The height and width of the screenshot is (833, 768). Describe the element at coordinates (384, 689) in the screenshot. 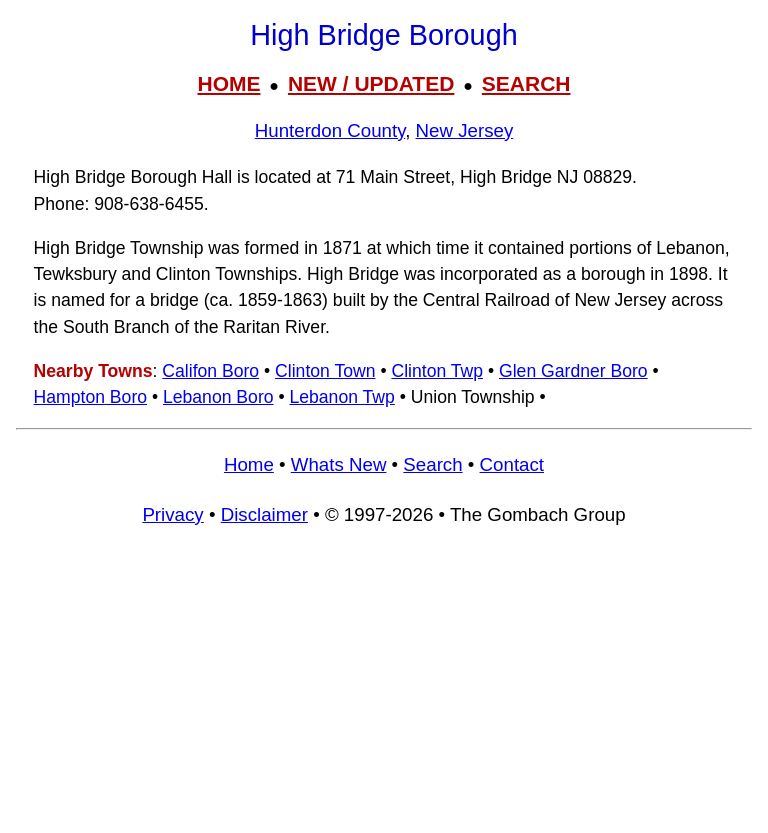

I see `[Advertisement]` at that location.